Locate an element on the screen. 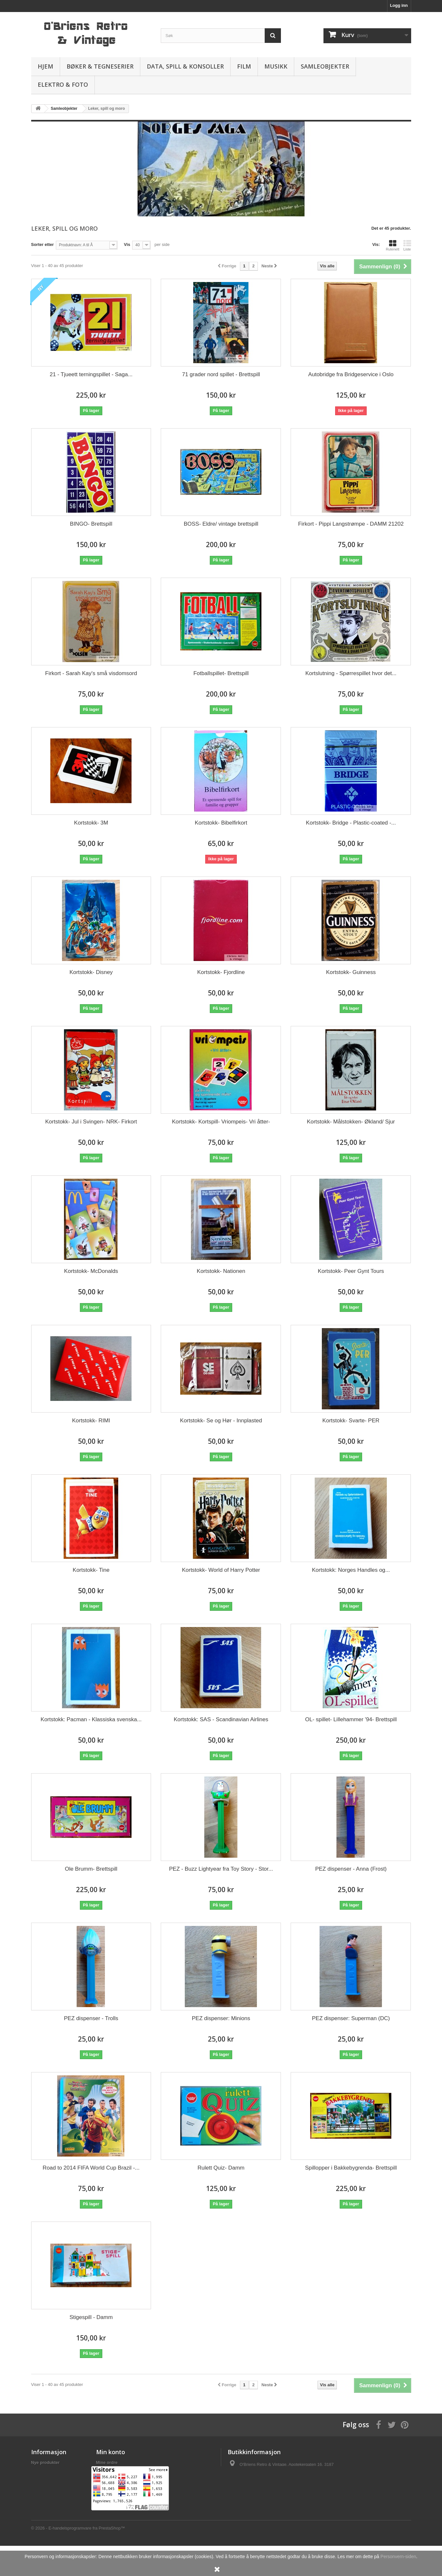 This screenshot has width=442, height=2576. Kortstokk- Se og Hør - Innplasted is located at coordinates (221, 1420).